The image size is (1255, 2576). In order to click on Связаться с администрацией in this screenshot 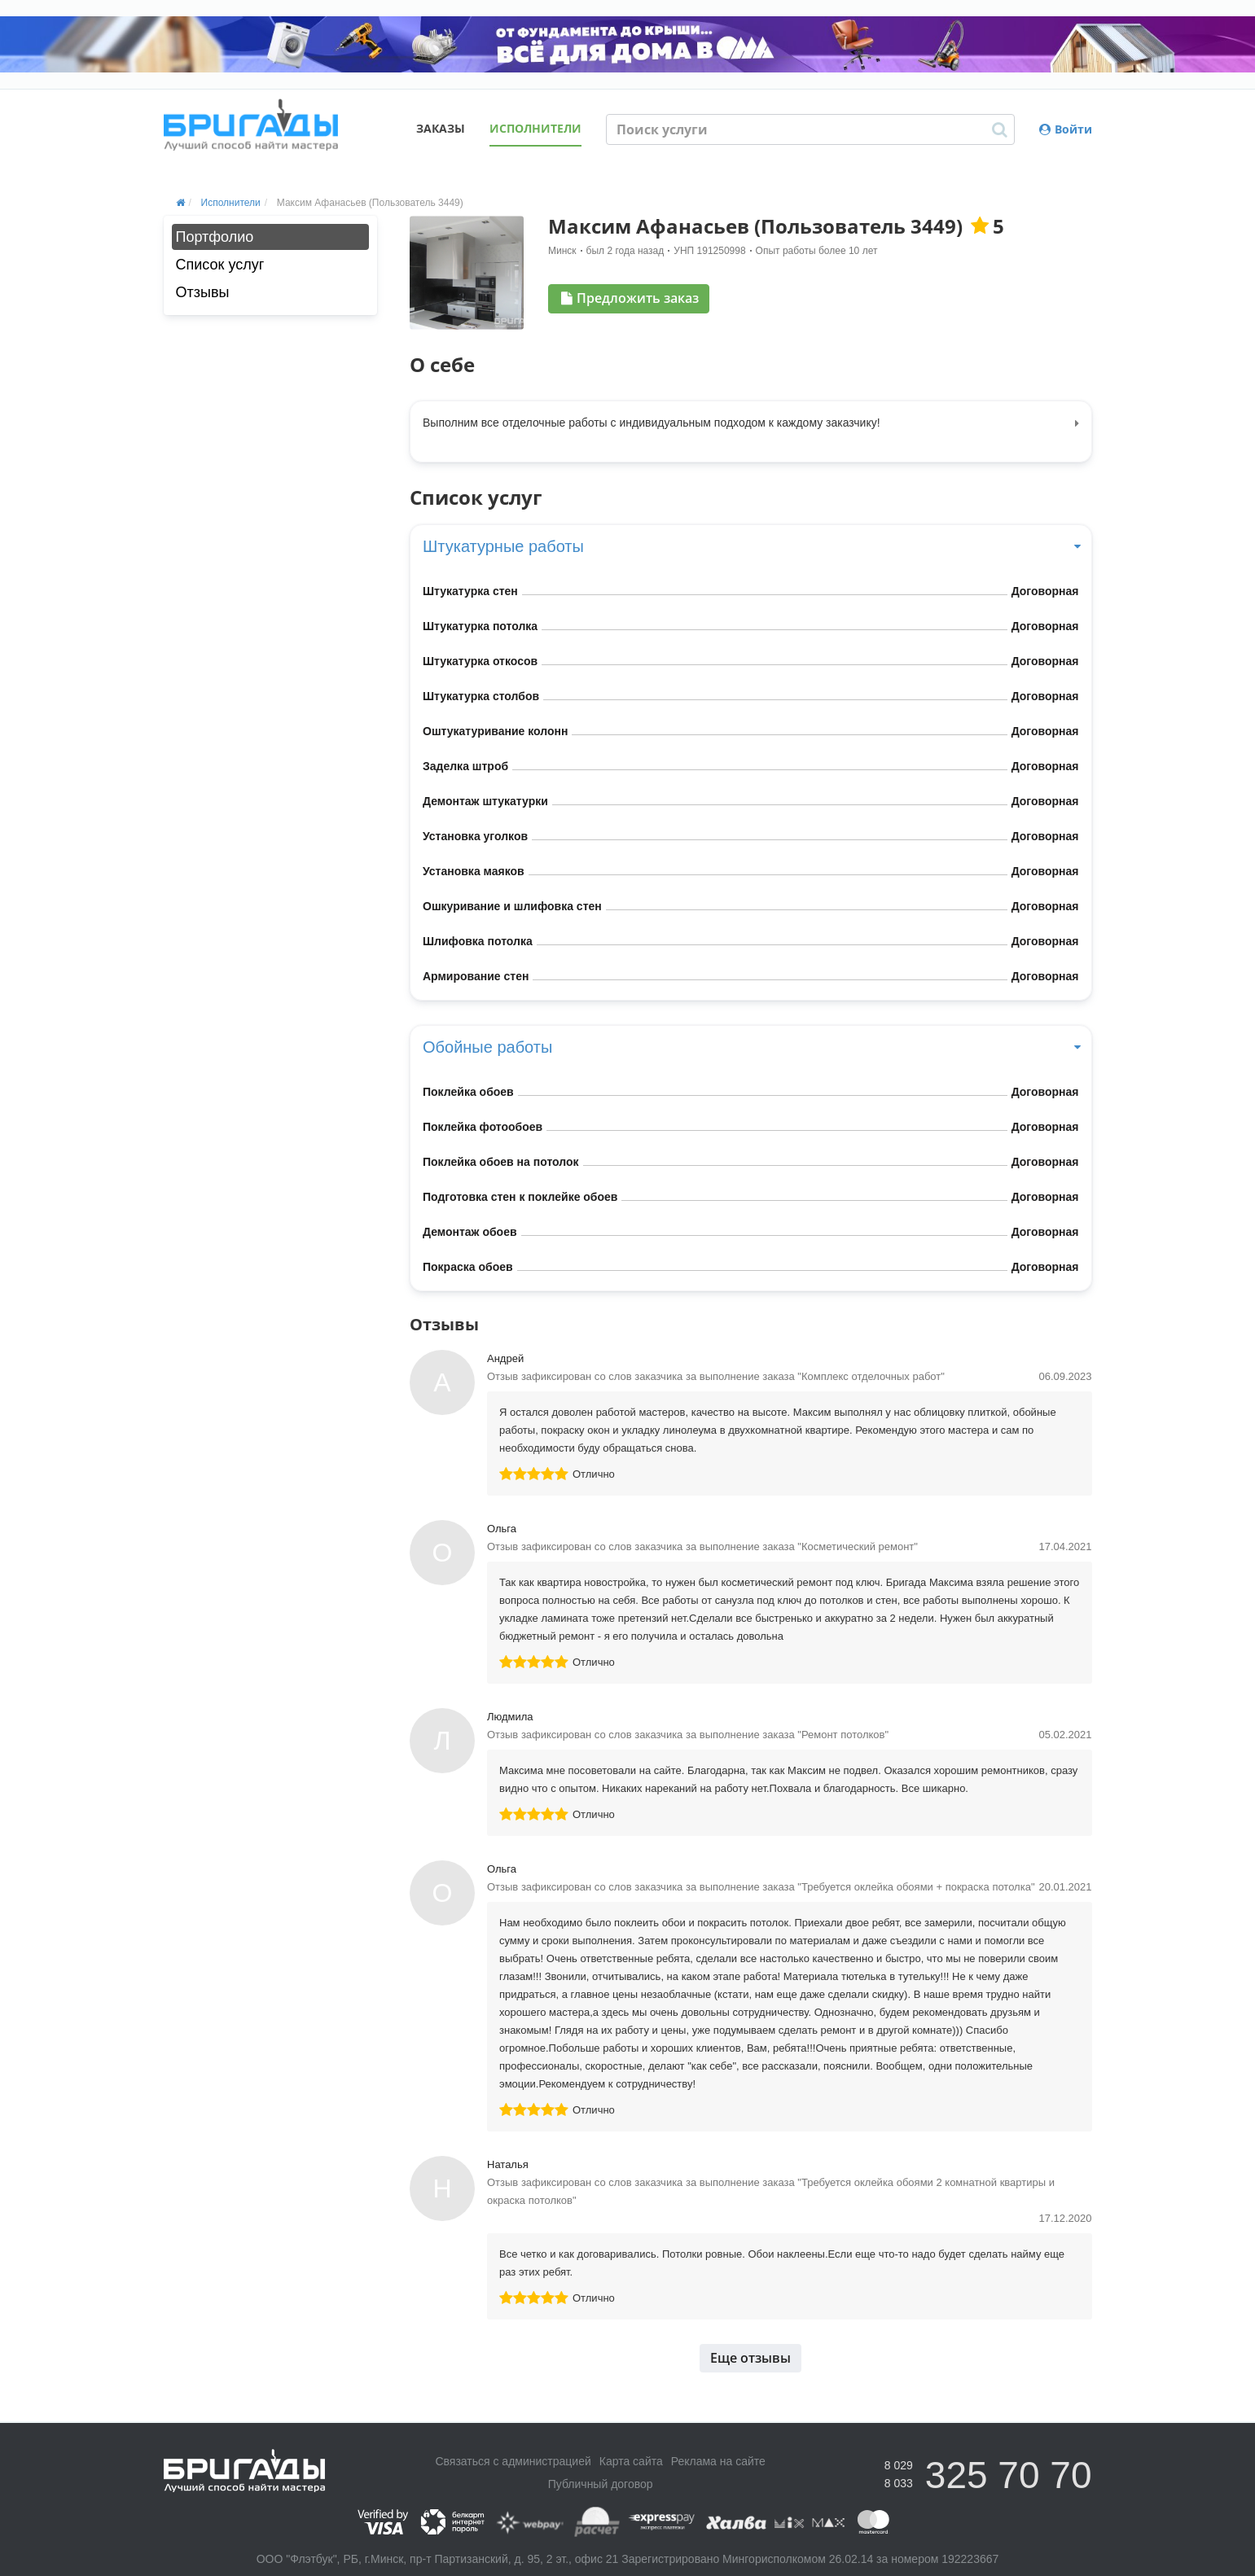, I will do `click(512, 2461)`.